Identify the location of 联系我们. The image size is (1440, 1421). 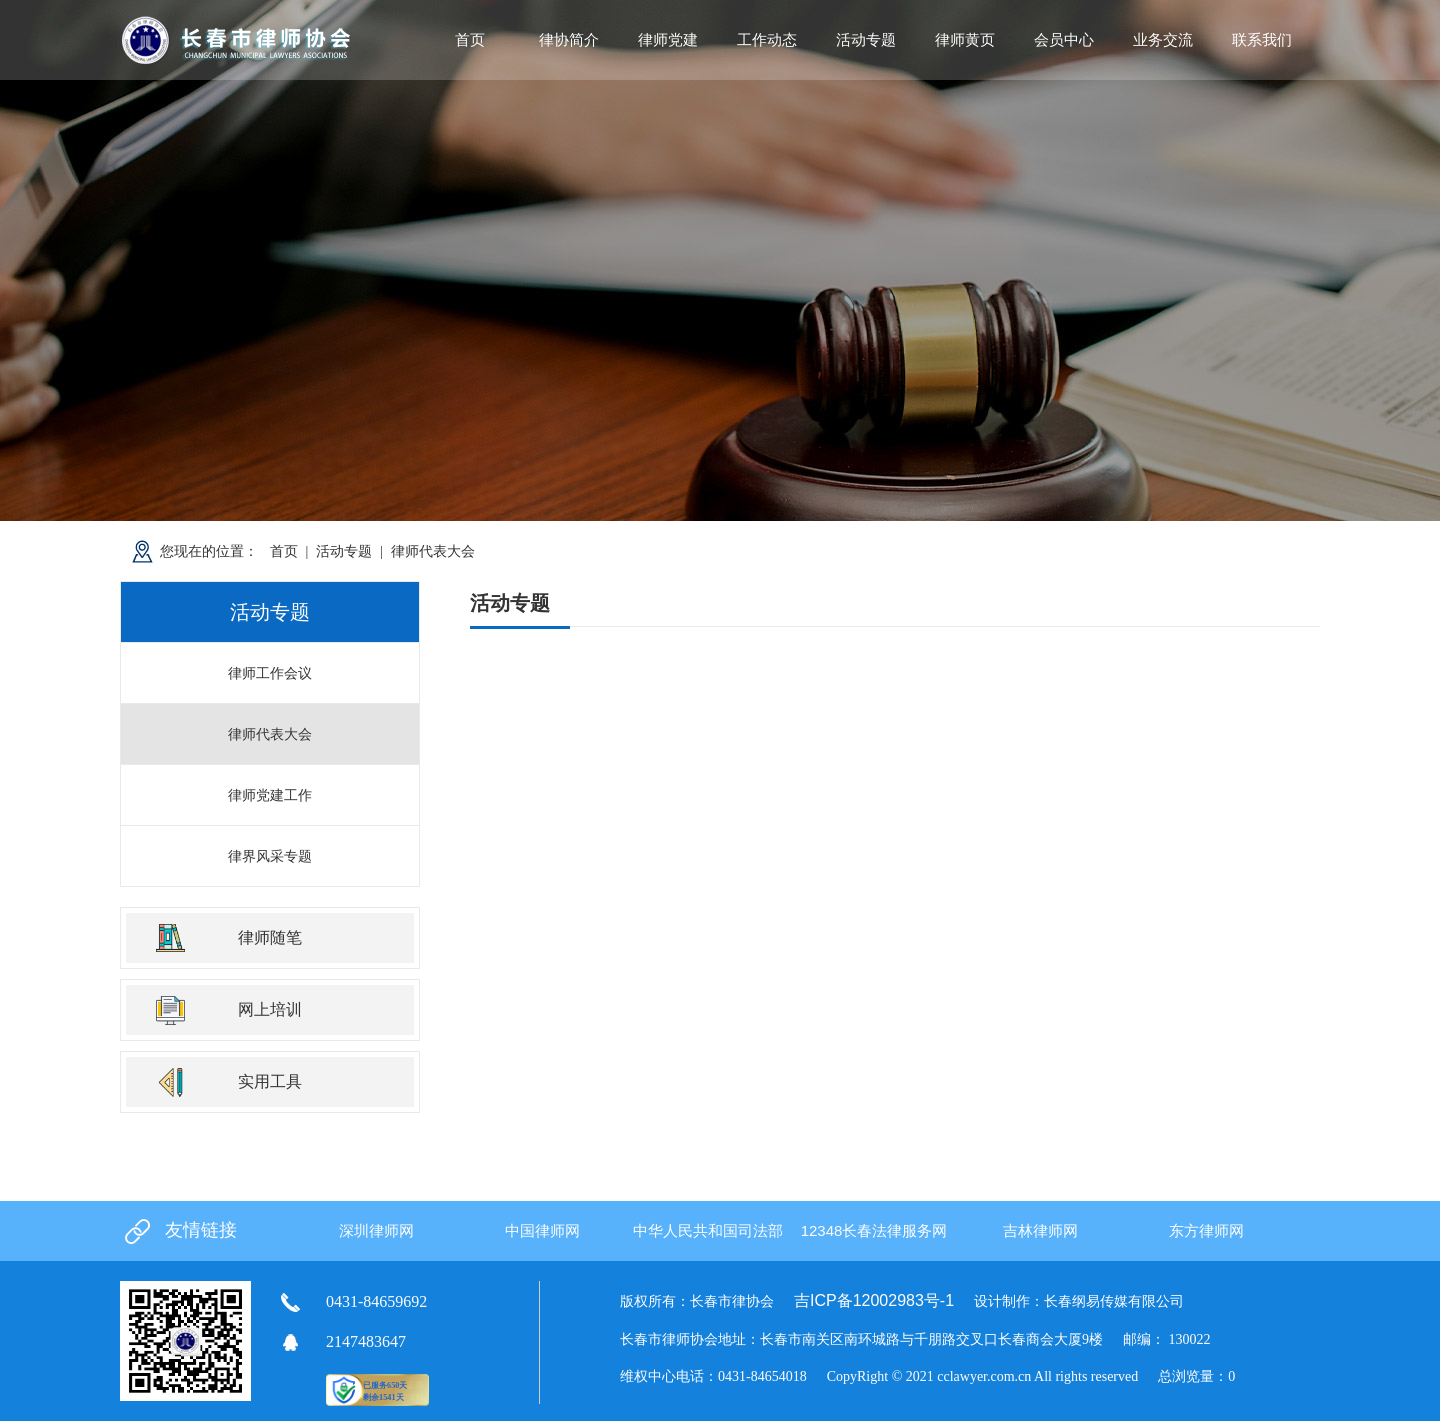
(1262, 39).